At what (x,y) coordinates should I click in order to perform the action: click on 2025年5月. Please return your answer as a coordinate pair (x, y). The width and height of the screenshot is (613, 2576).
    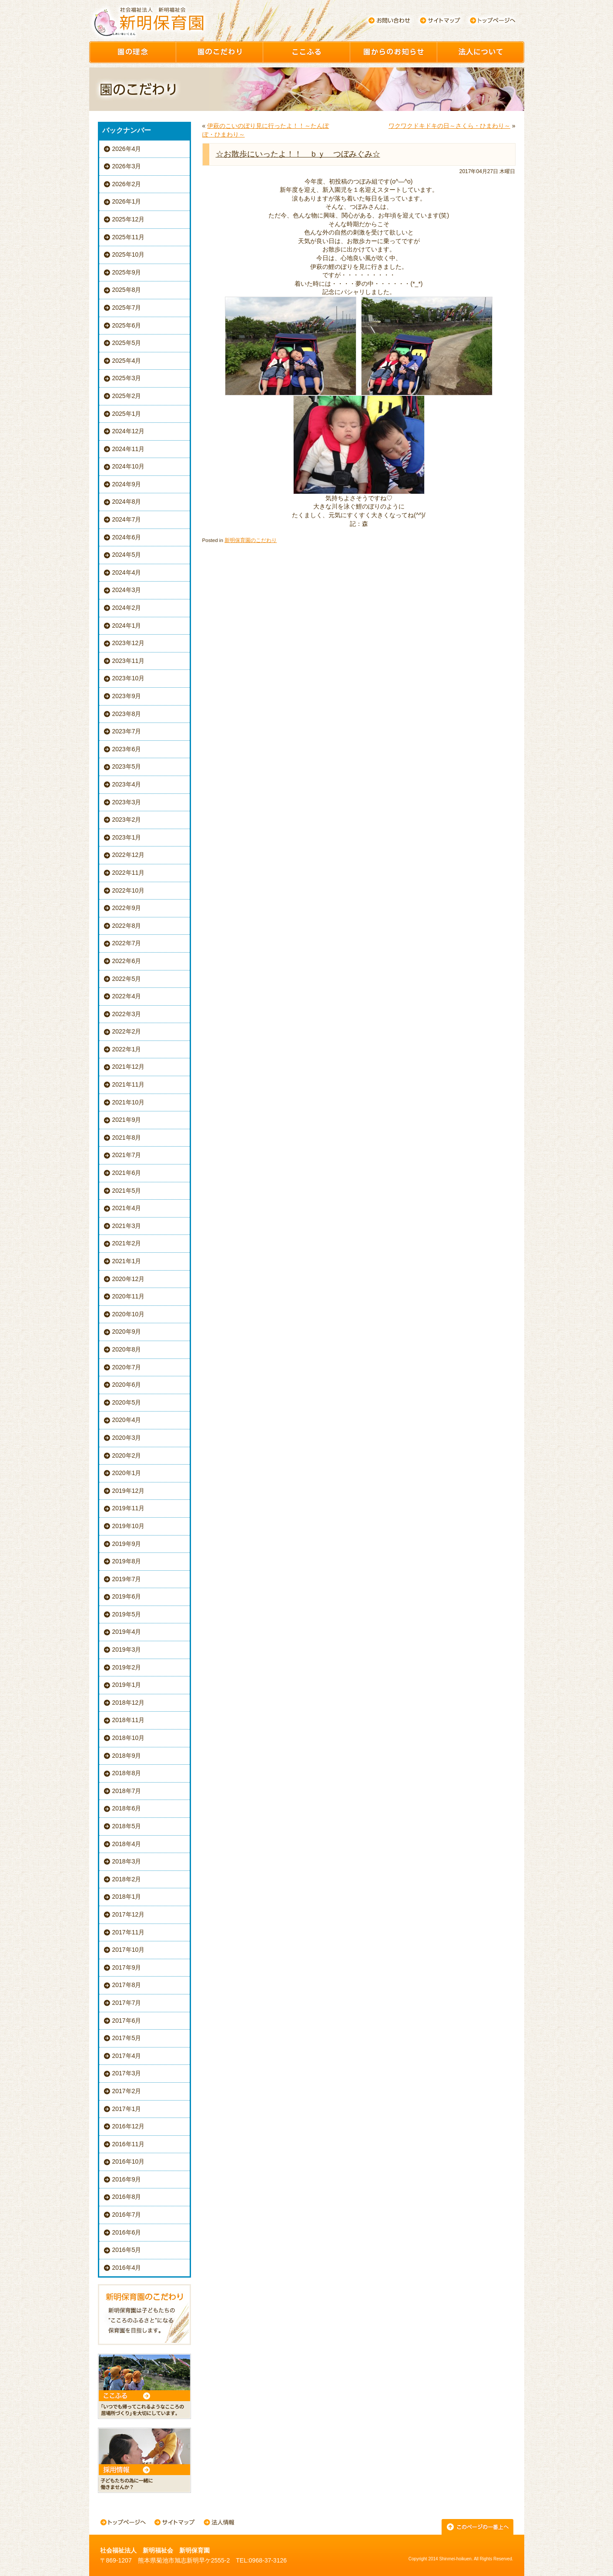
    Looking at the image, I should click on (126, 342).